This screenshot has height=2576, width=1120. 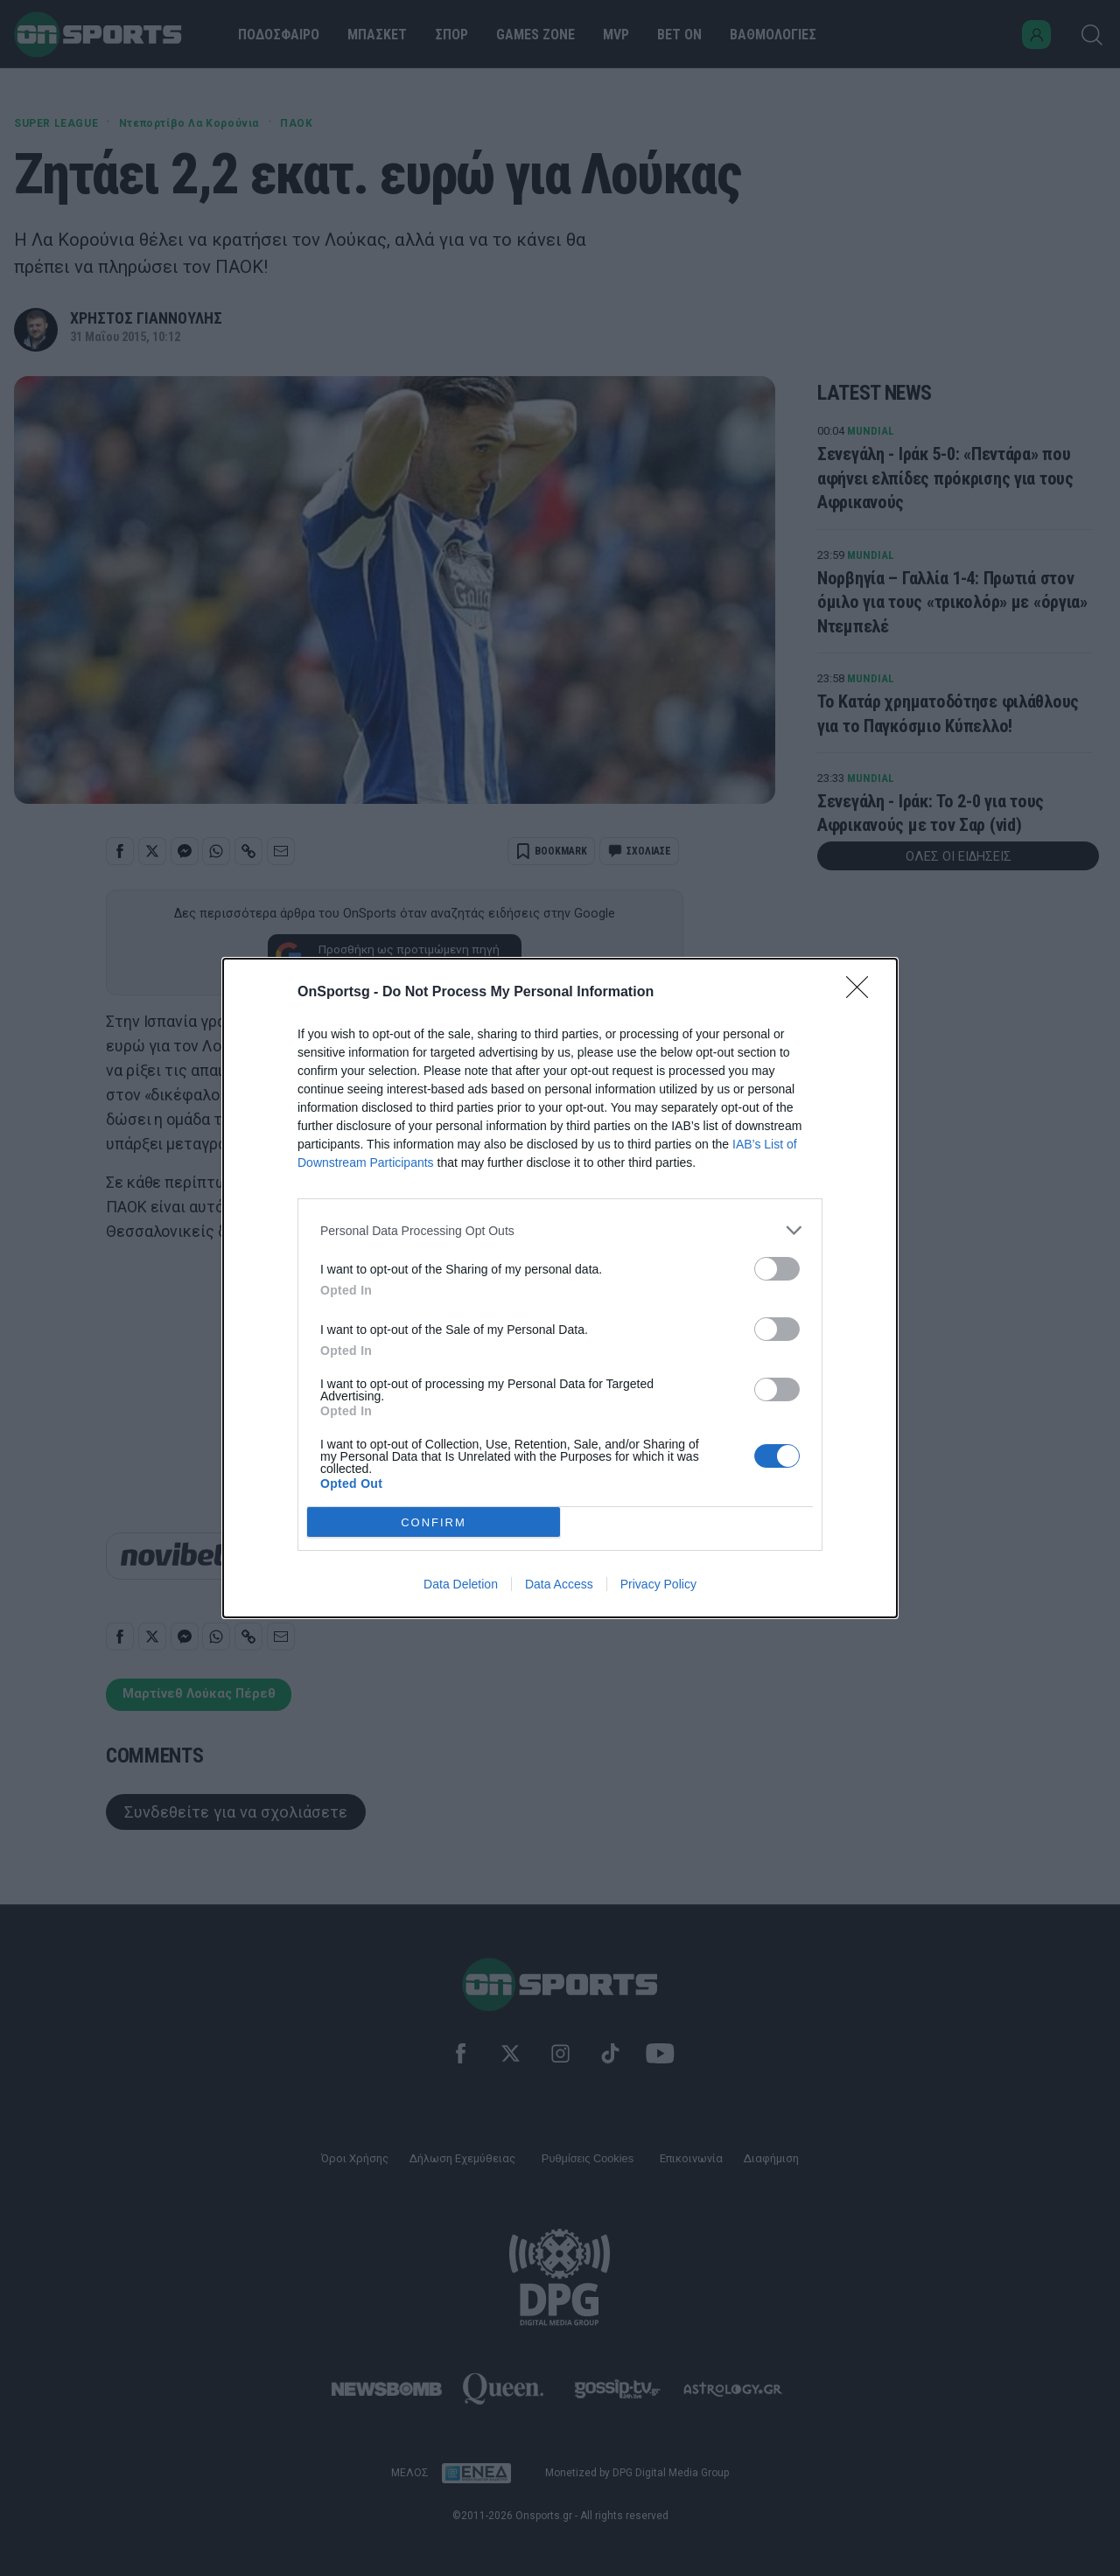 I want to click on CONFIRM, so click(x=433, y=1522).